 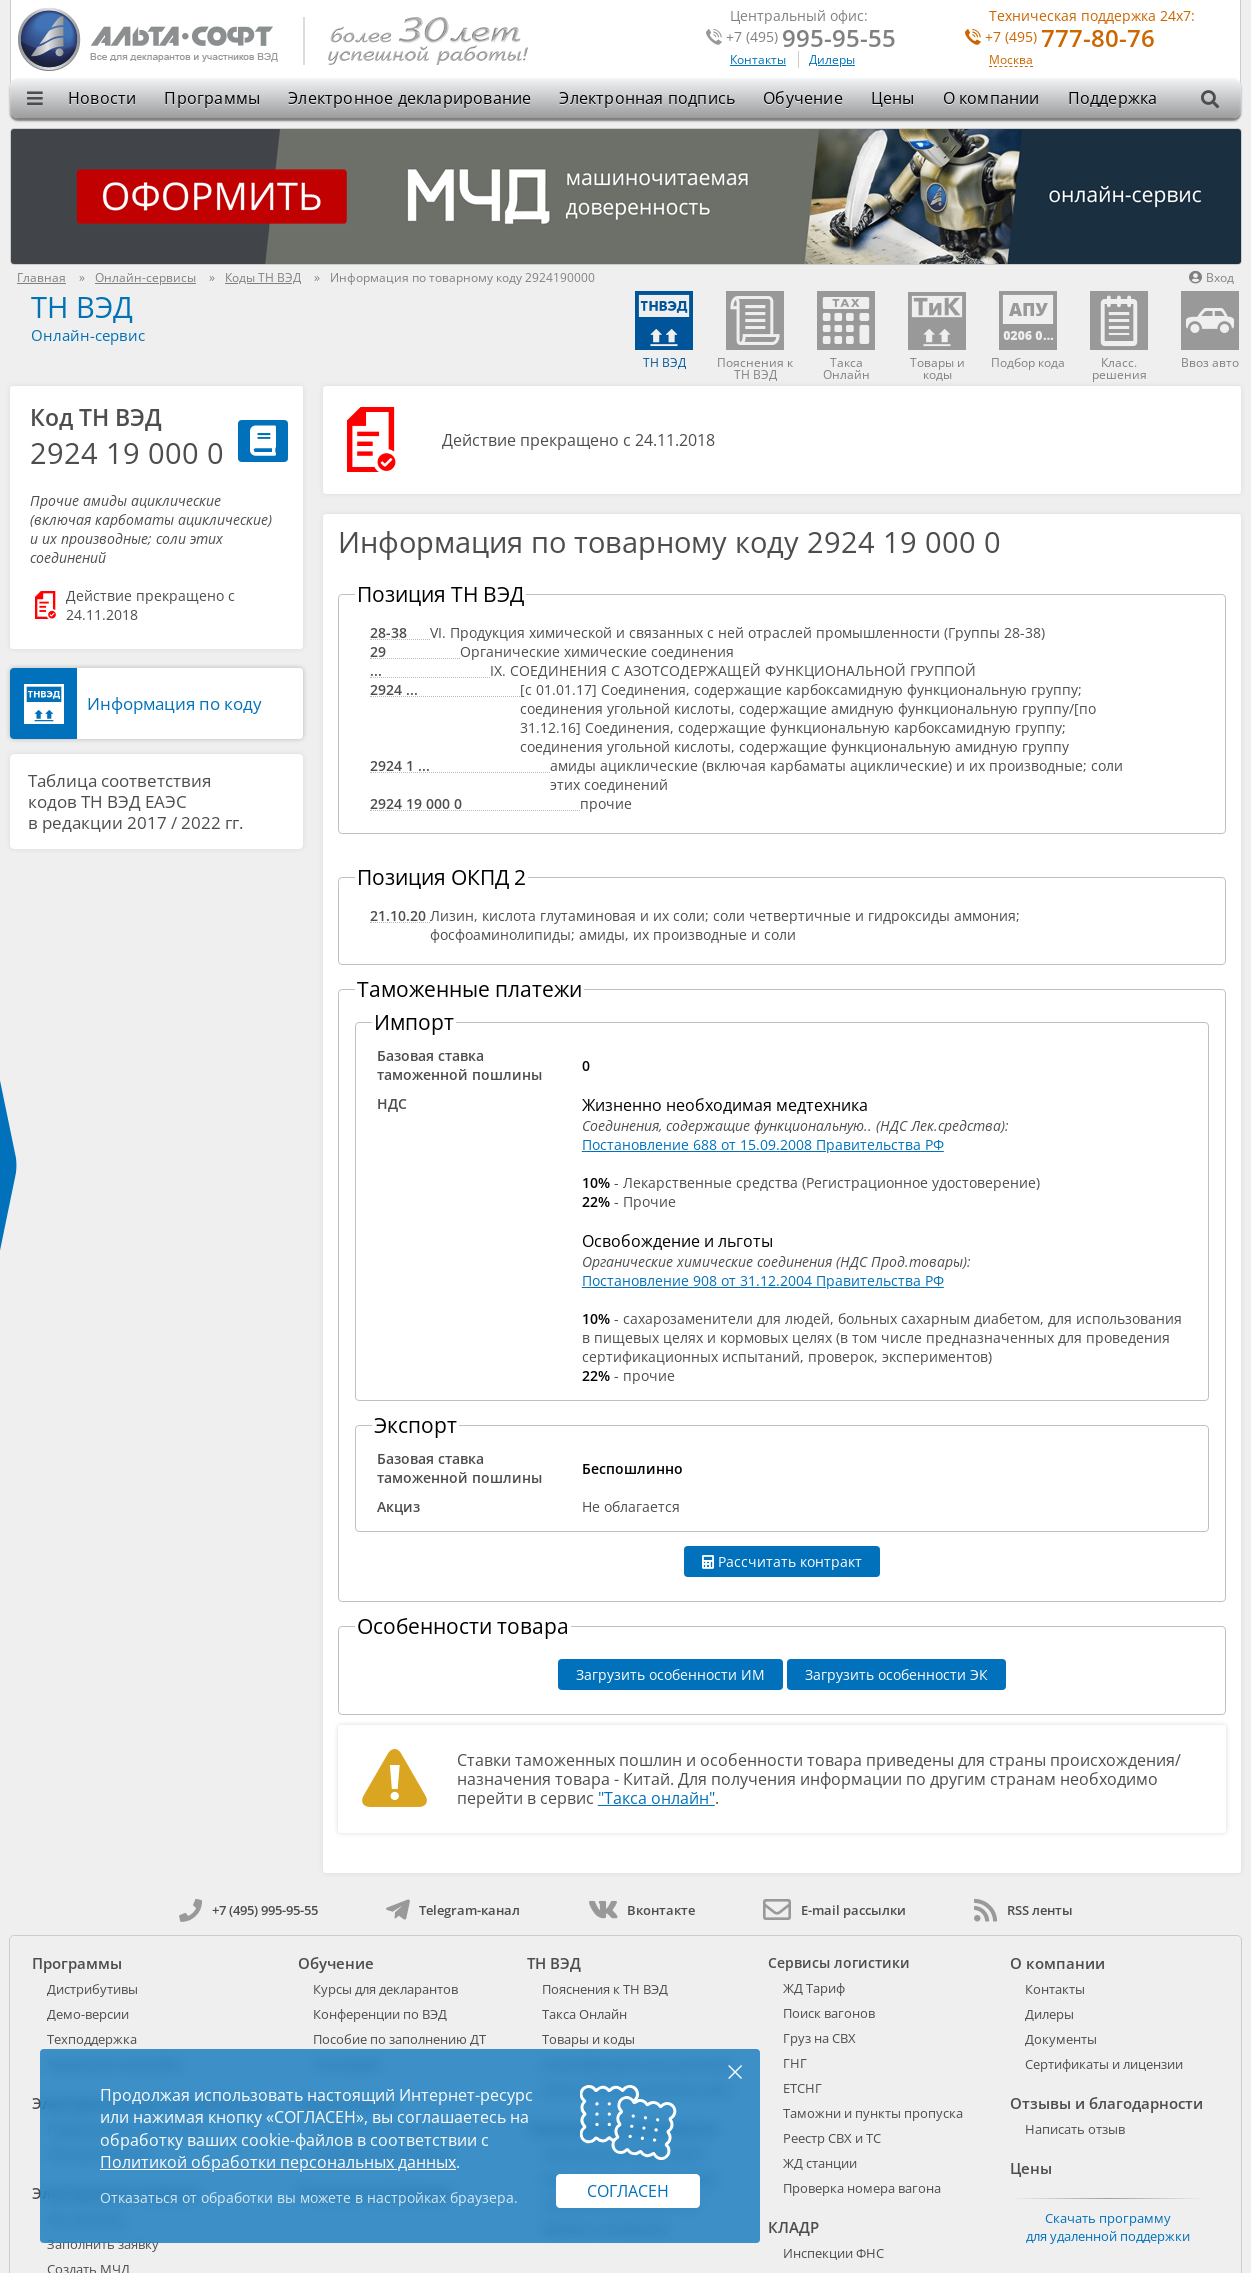 I want to click on Вход, so click(x=1211, y=277).